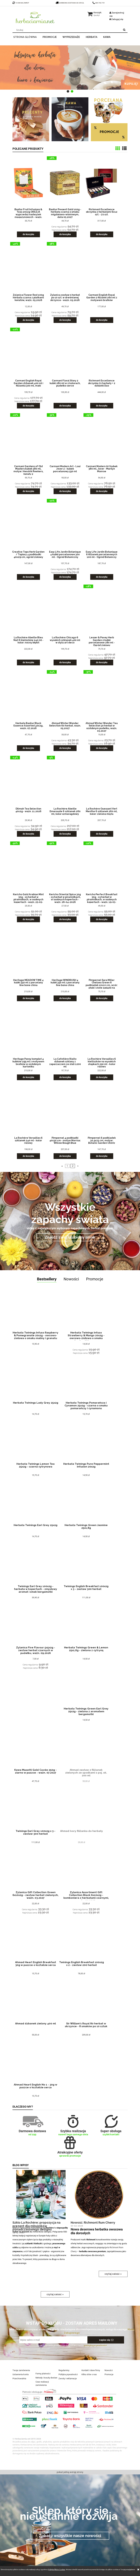 The height and width of the screenshot is (2576, 140). What do you see at coordinates (70, 67) in the screenshot?
I see `[region]` at bounding box center [70, 67].